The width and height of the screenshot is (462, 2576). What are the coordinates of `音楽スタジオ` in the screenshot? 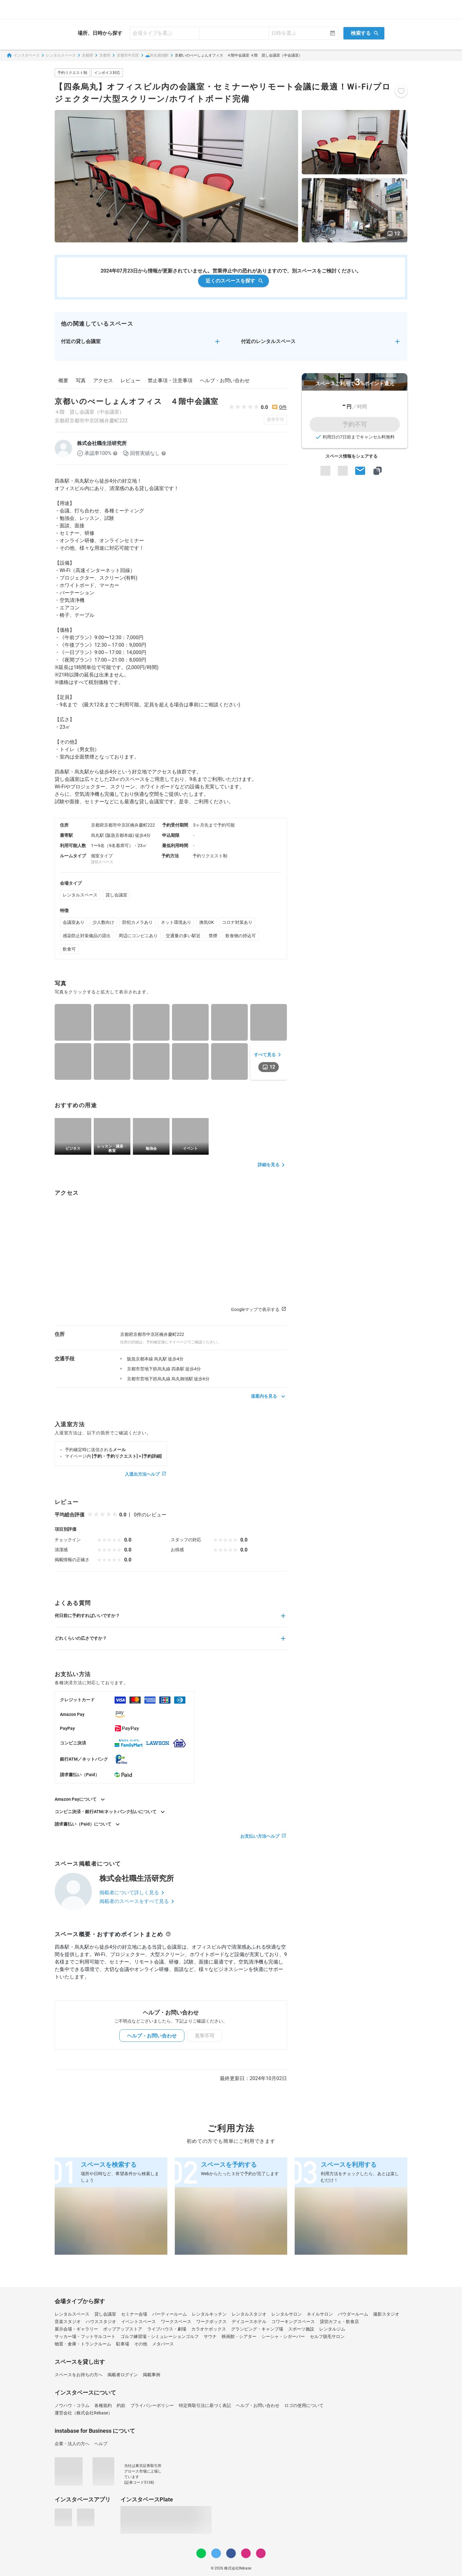 It's located at (68, 2321).